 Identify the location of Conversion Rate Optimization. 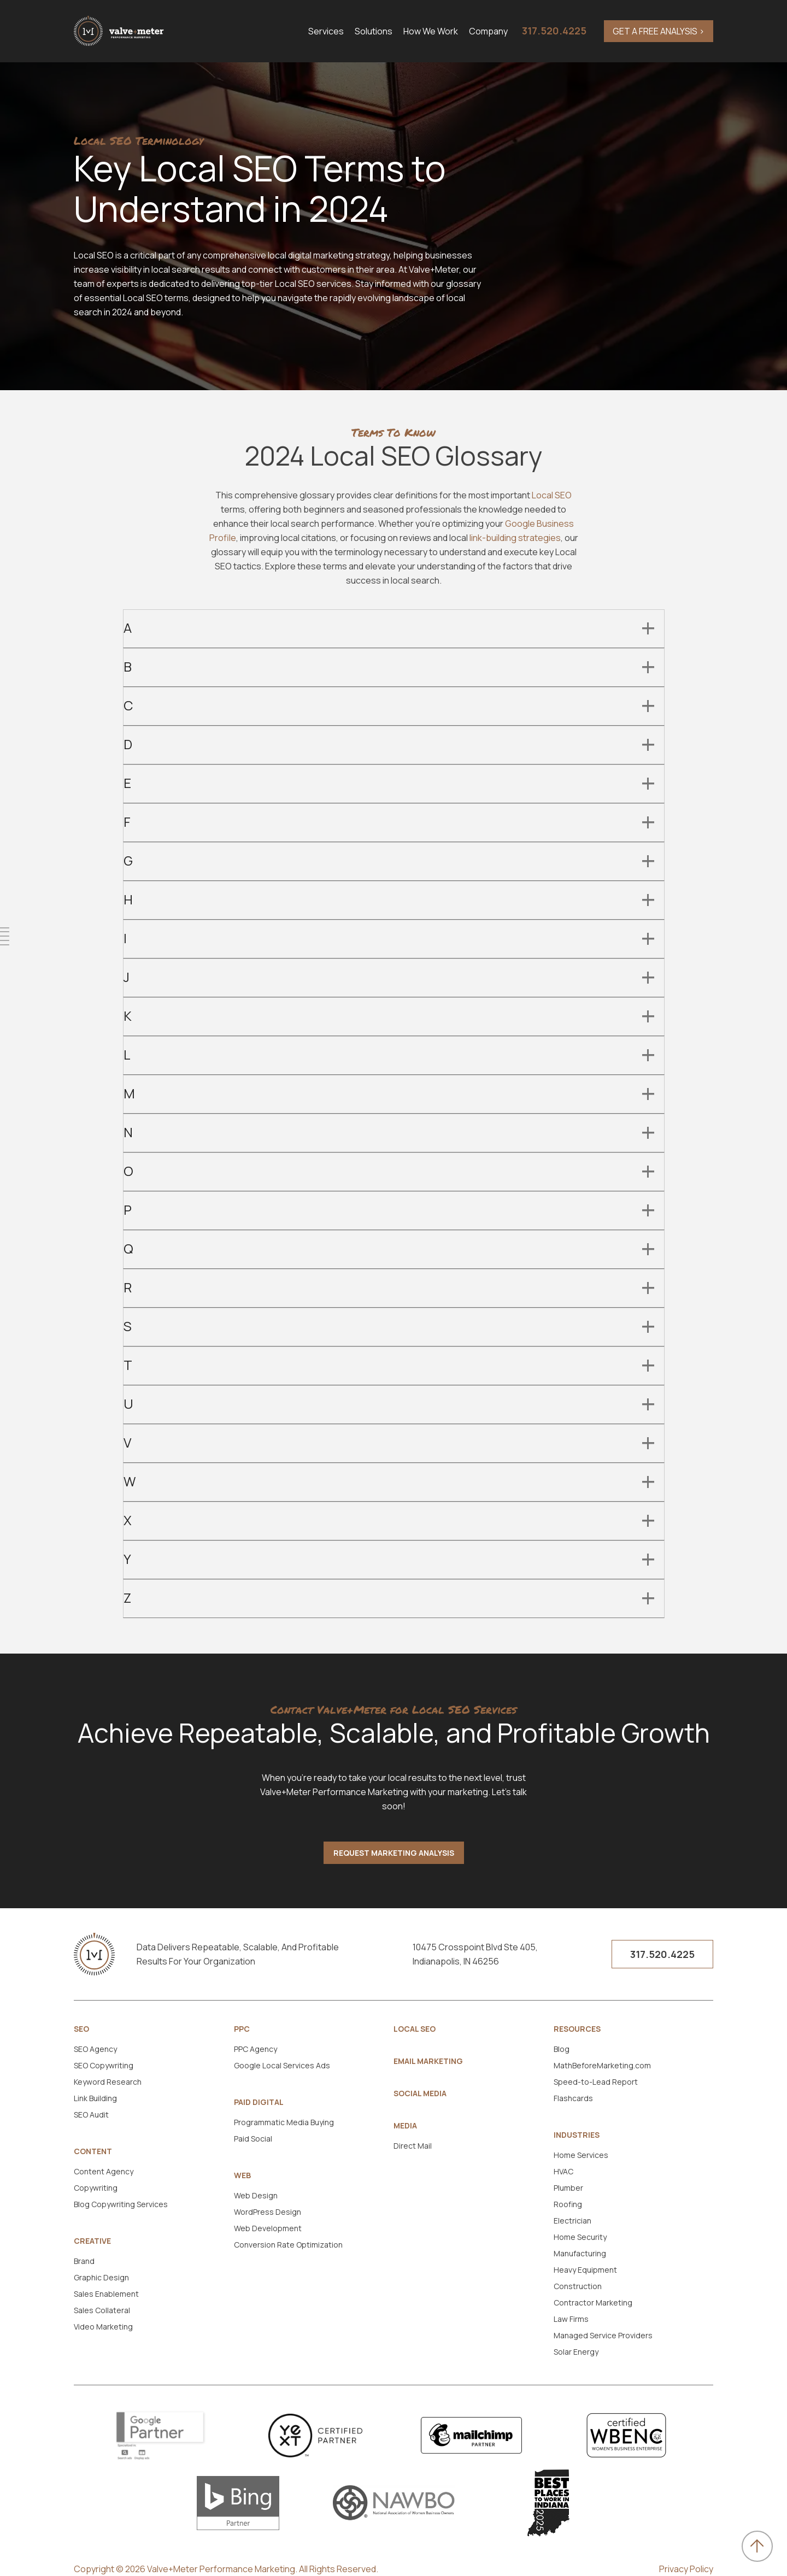
(288, 2244).